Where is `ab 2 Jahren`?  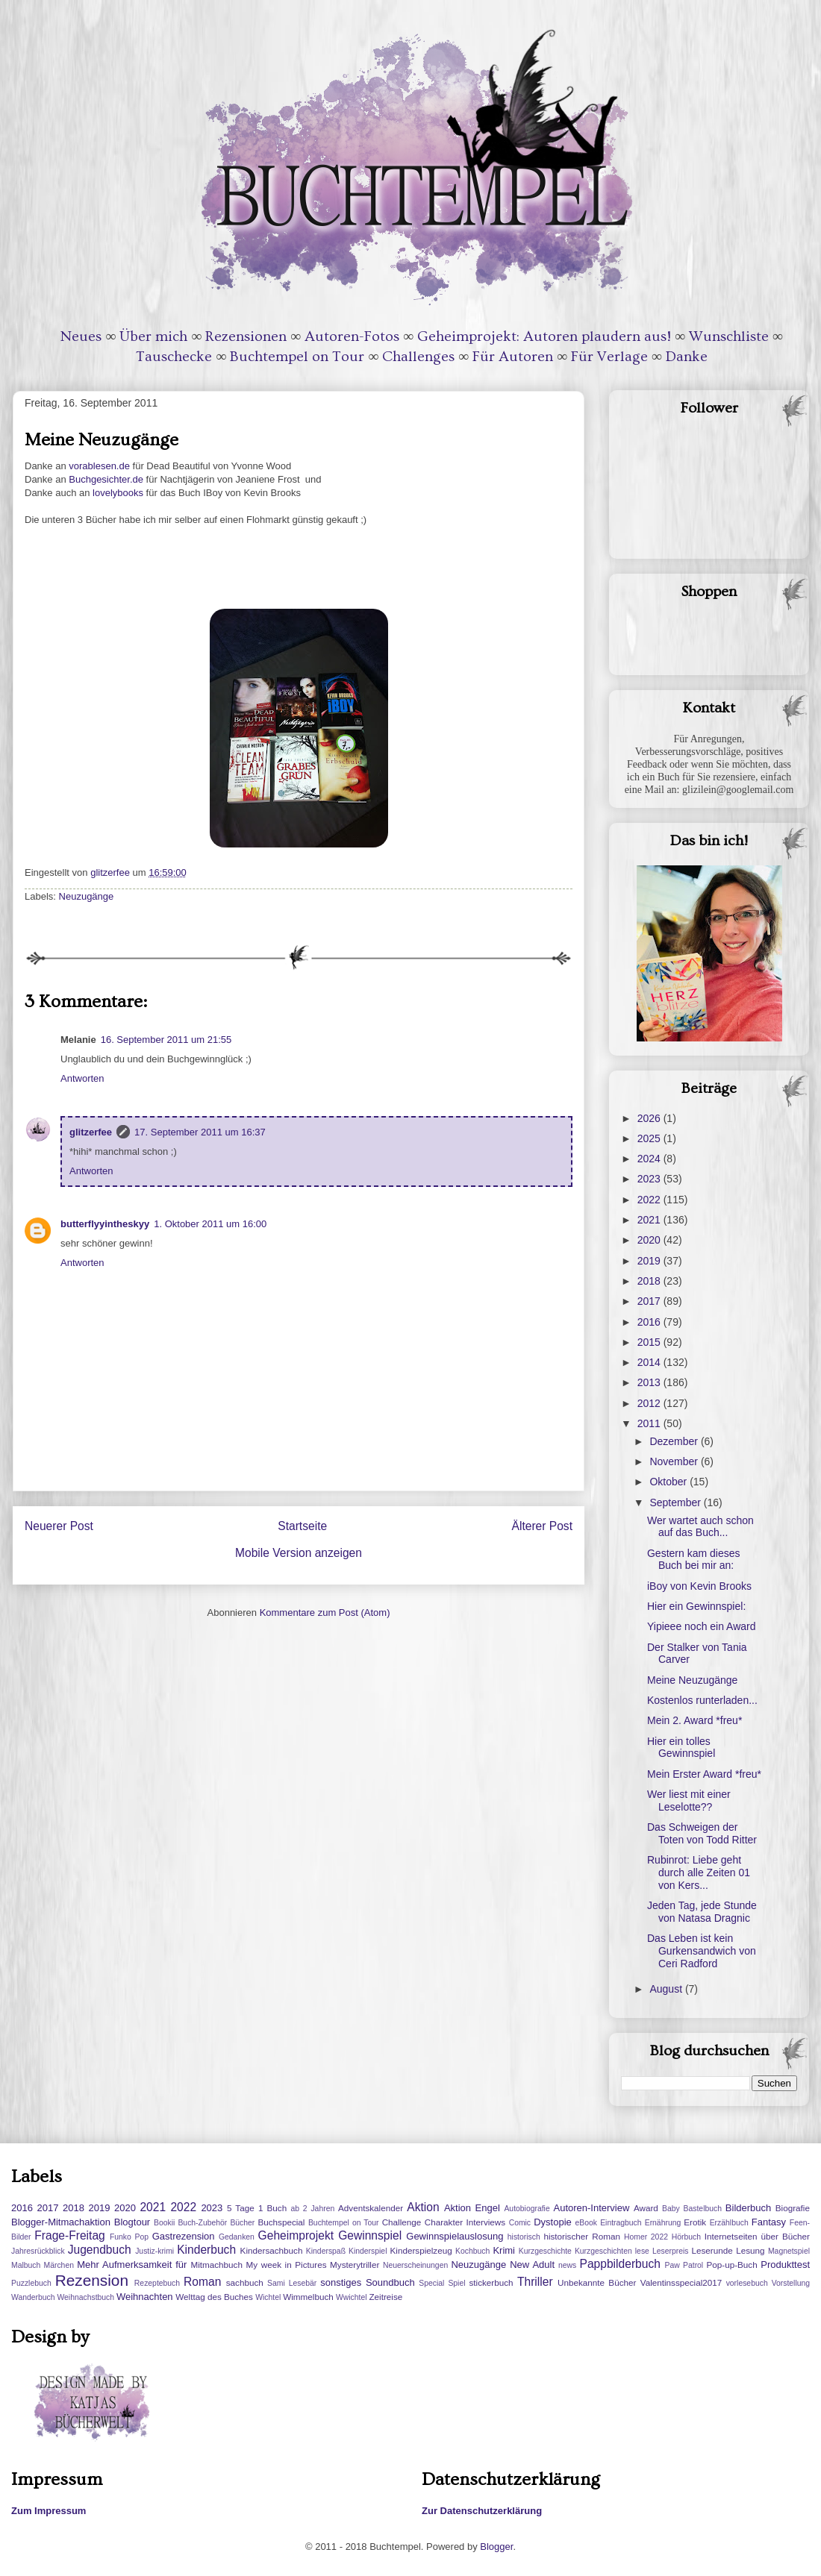
ab 2 Jahren is located at coordinates (312, 2208).